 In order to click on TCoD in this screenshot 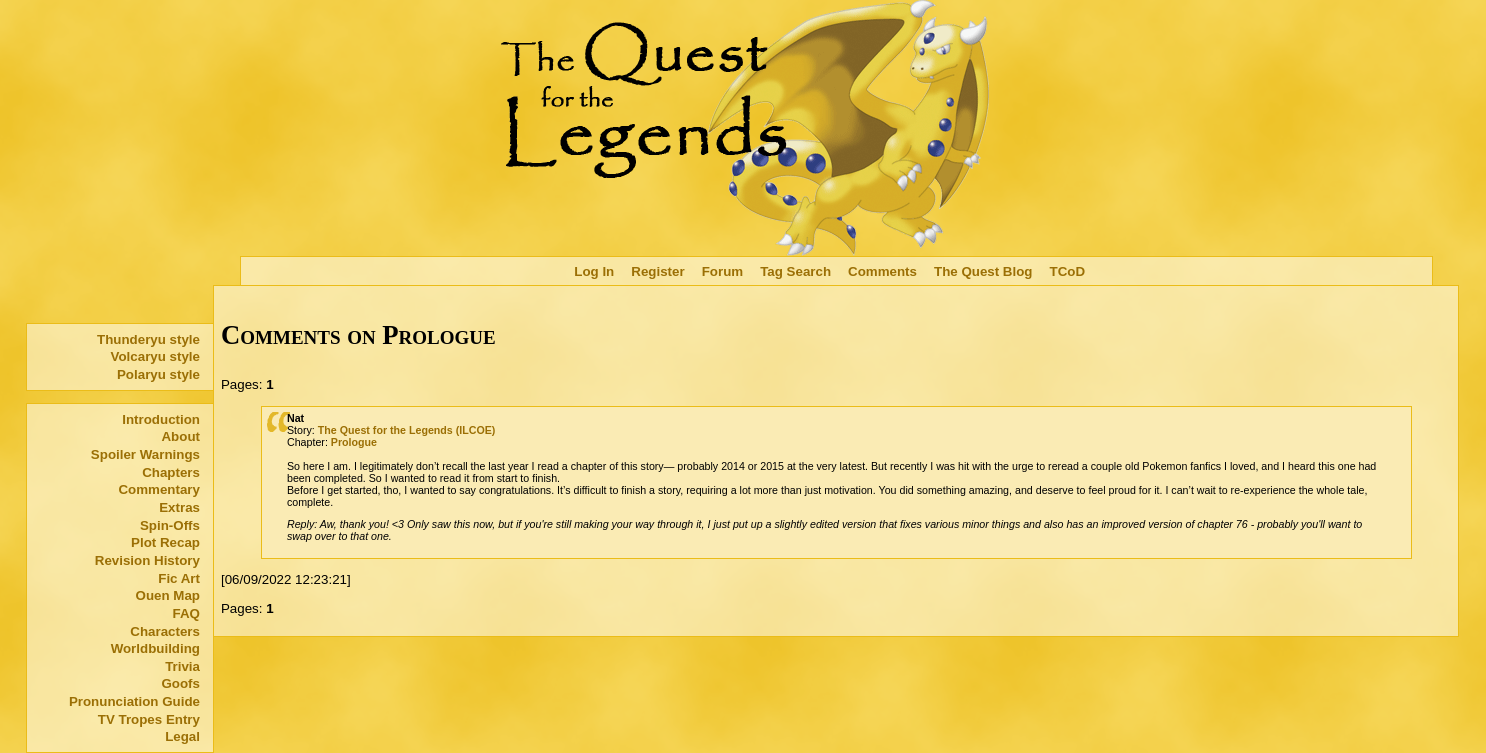, I will do `click(1068, 271)`.